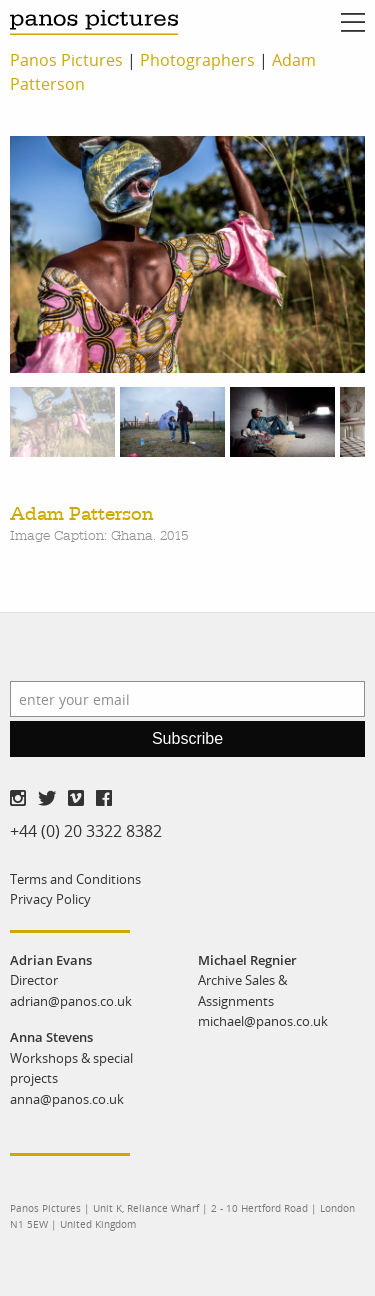  What do you see at coordinates (197, 60) in the screenshot?
I see `Photographers` at bounding box center [197, 60].